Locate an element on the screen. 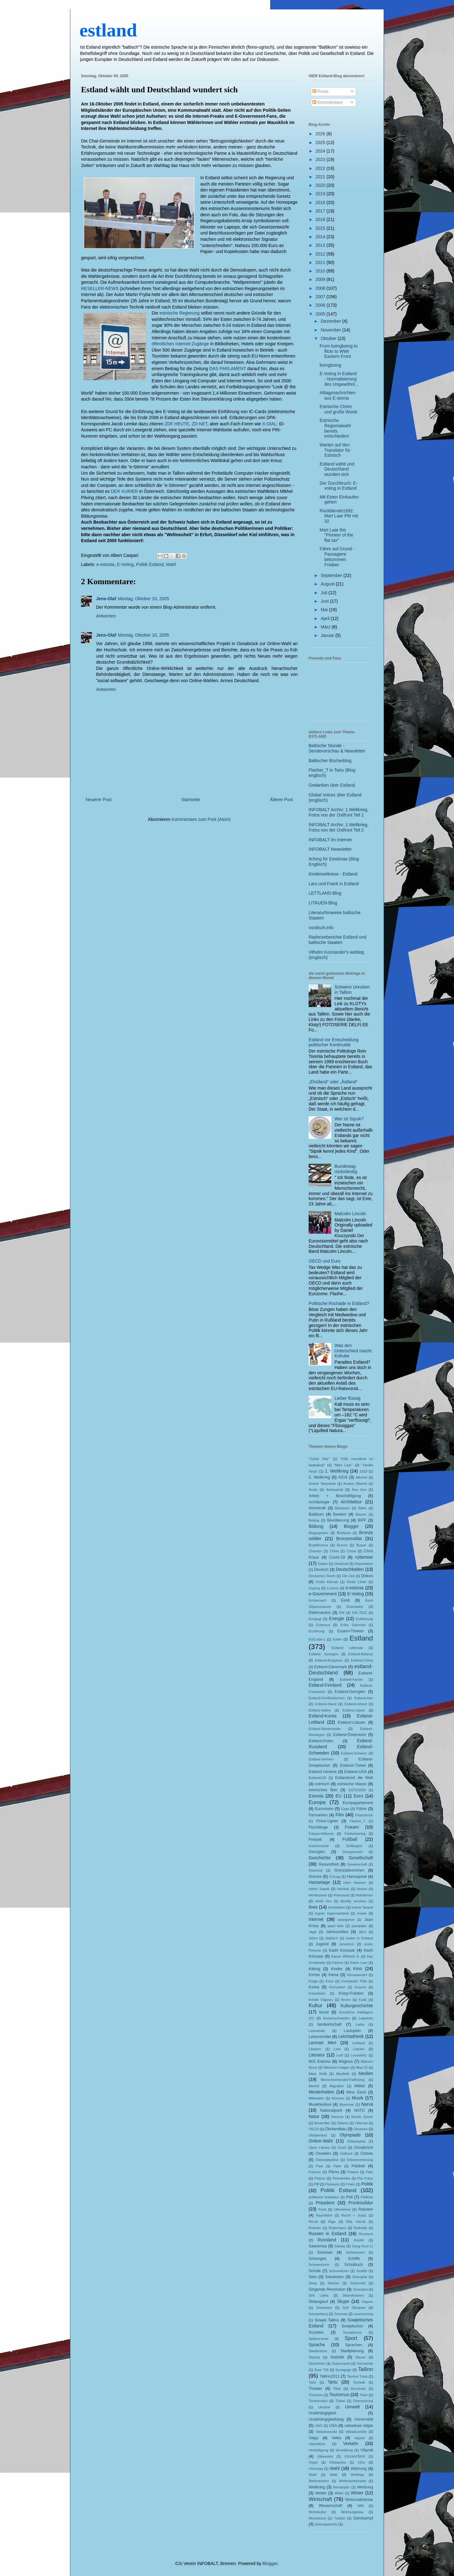  Ostsee is located at coordinates (366, 2153).